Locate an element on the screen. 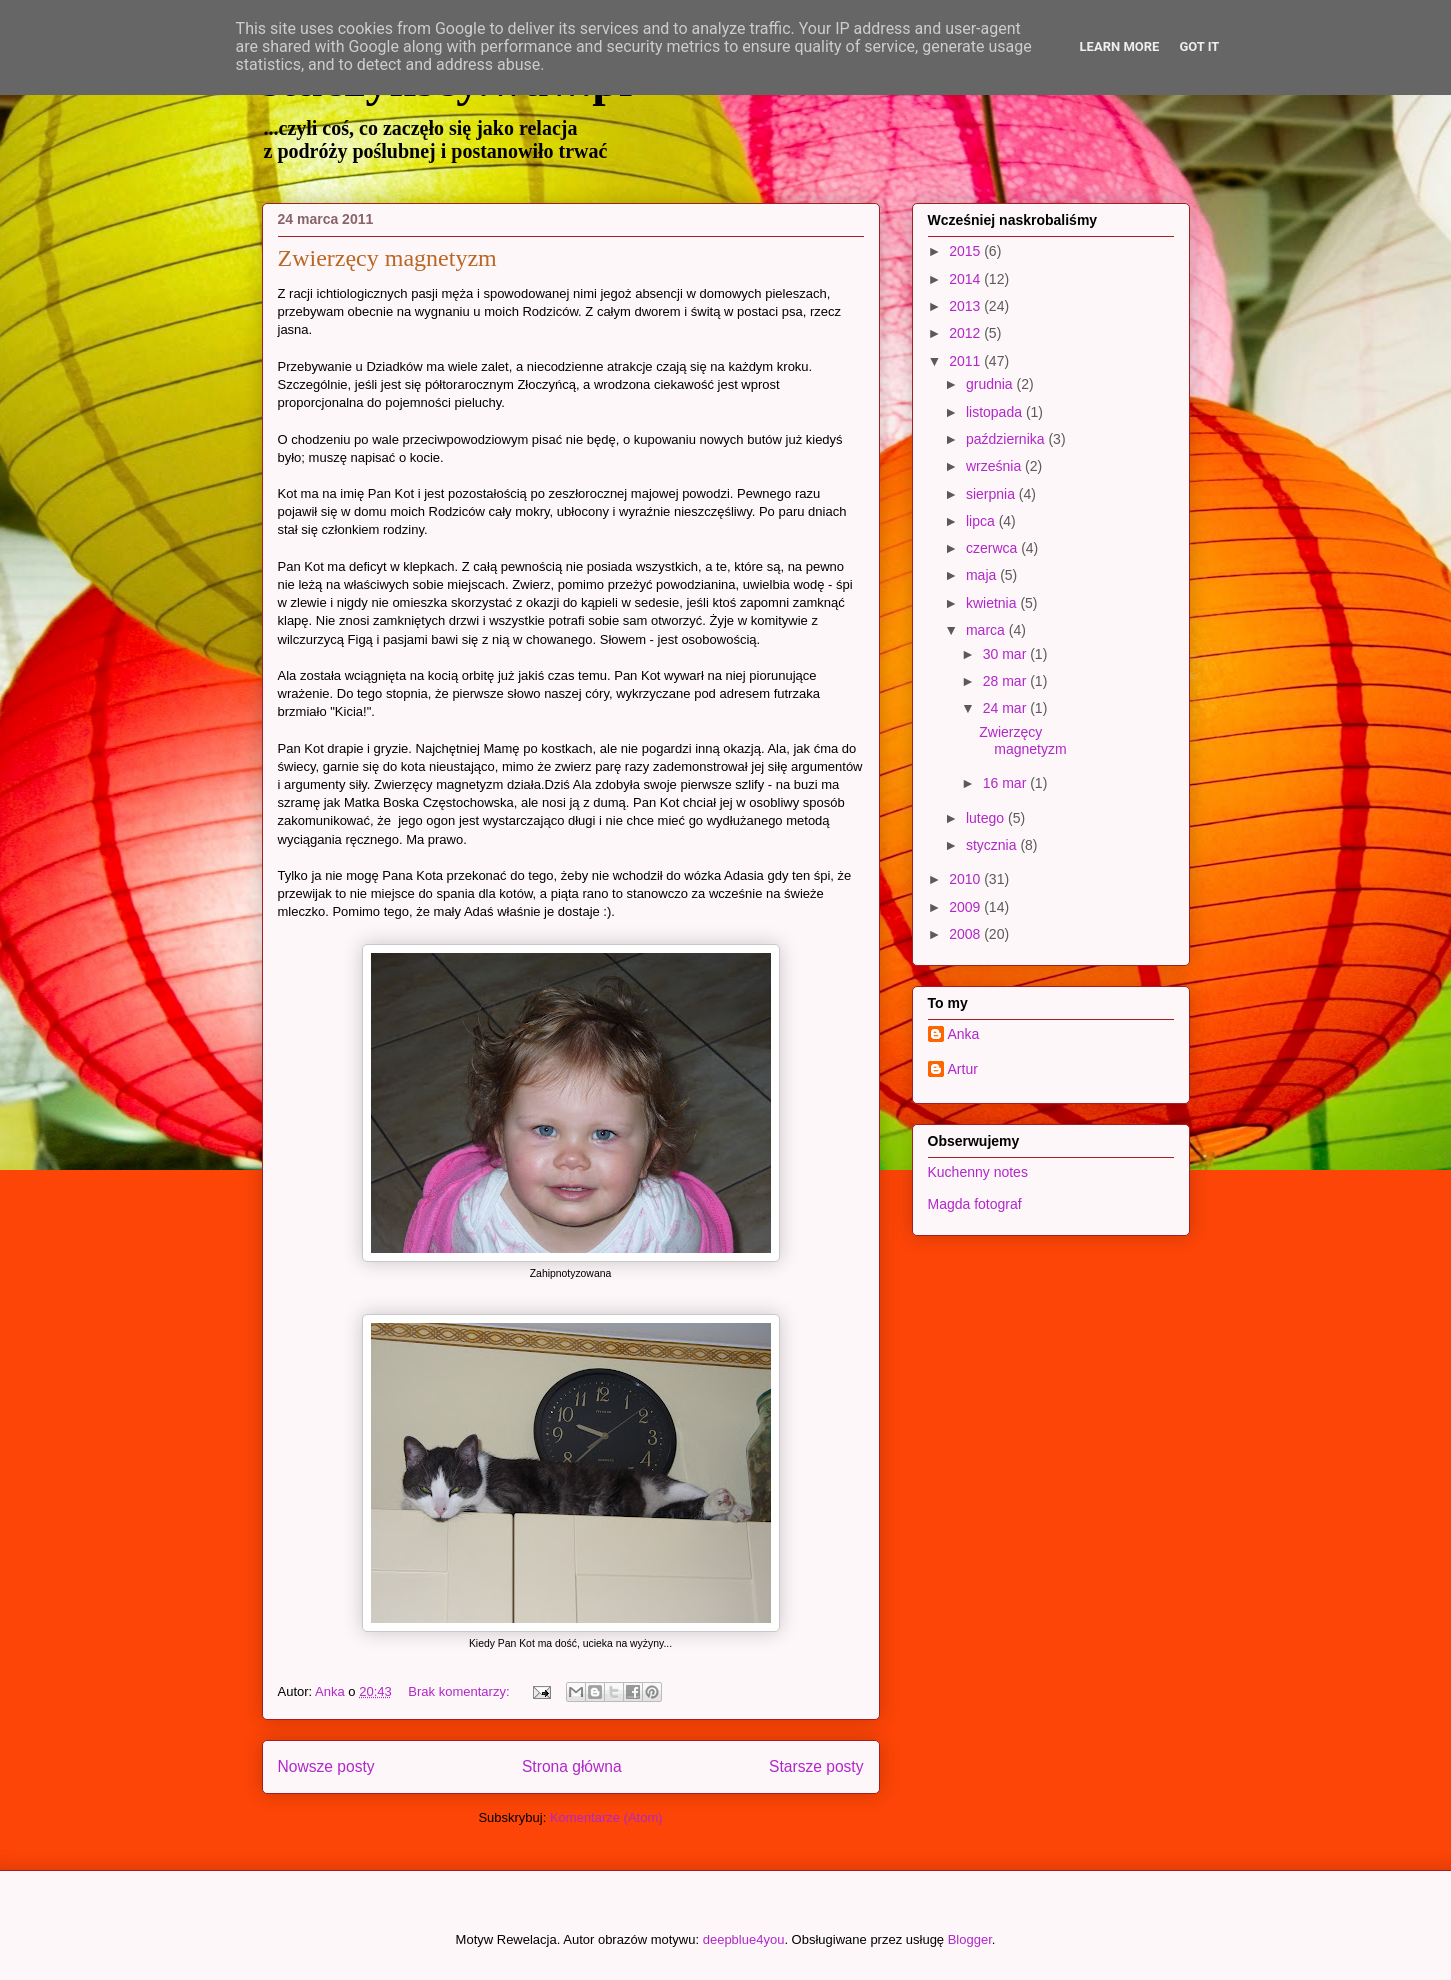  lipca is located at coordinates (982, 521).